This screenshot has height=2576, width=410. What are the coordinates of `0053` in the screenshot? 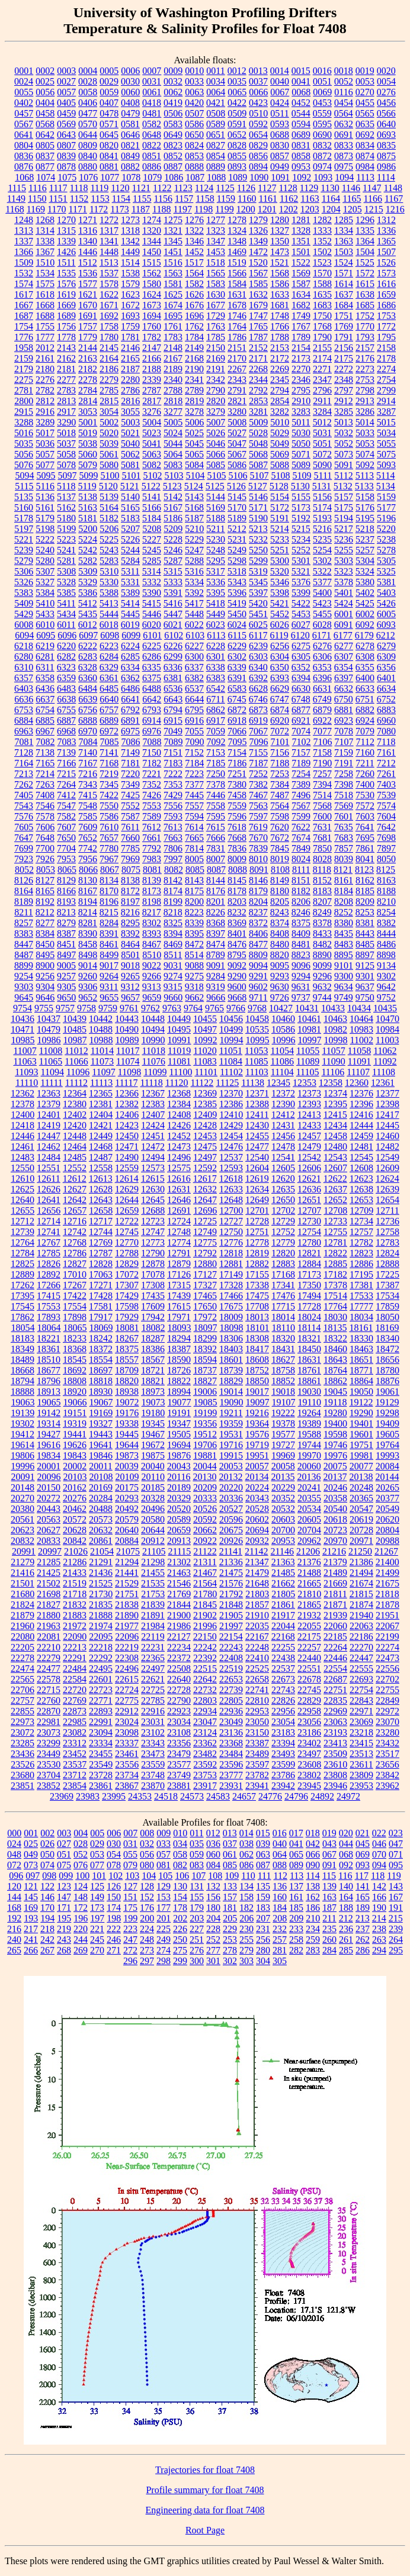 It's located at (364, 81).